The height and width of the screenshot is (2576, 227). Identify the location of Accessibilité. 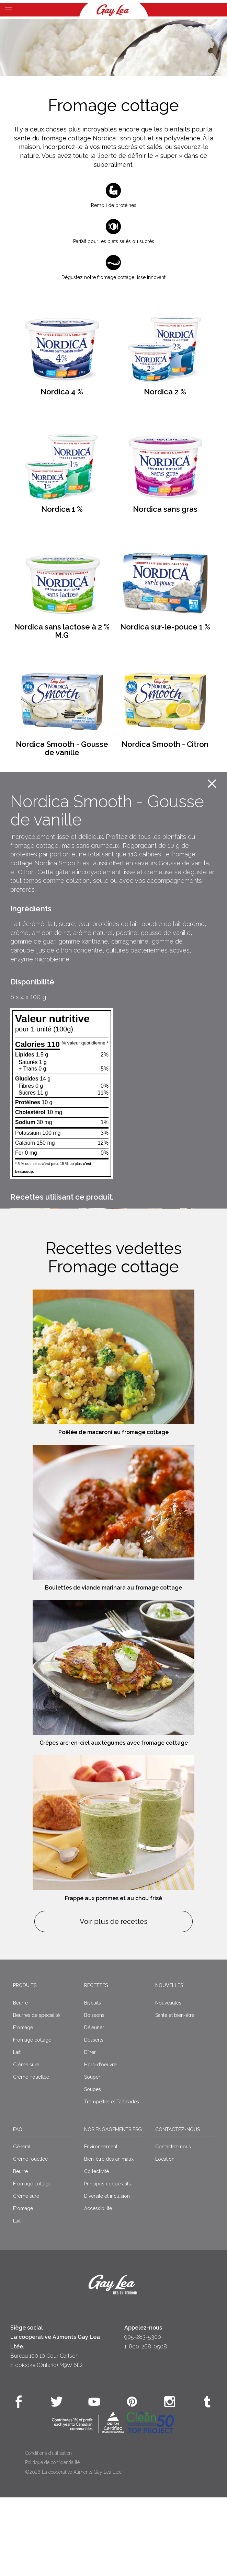
(98, 2287).